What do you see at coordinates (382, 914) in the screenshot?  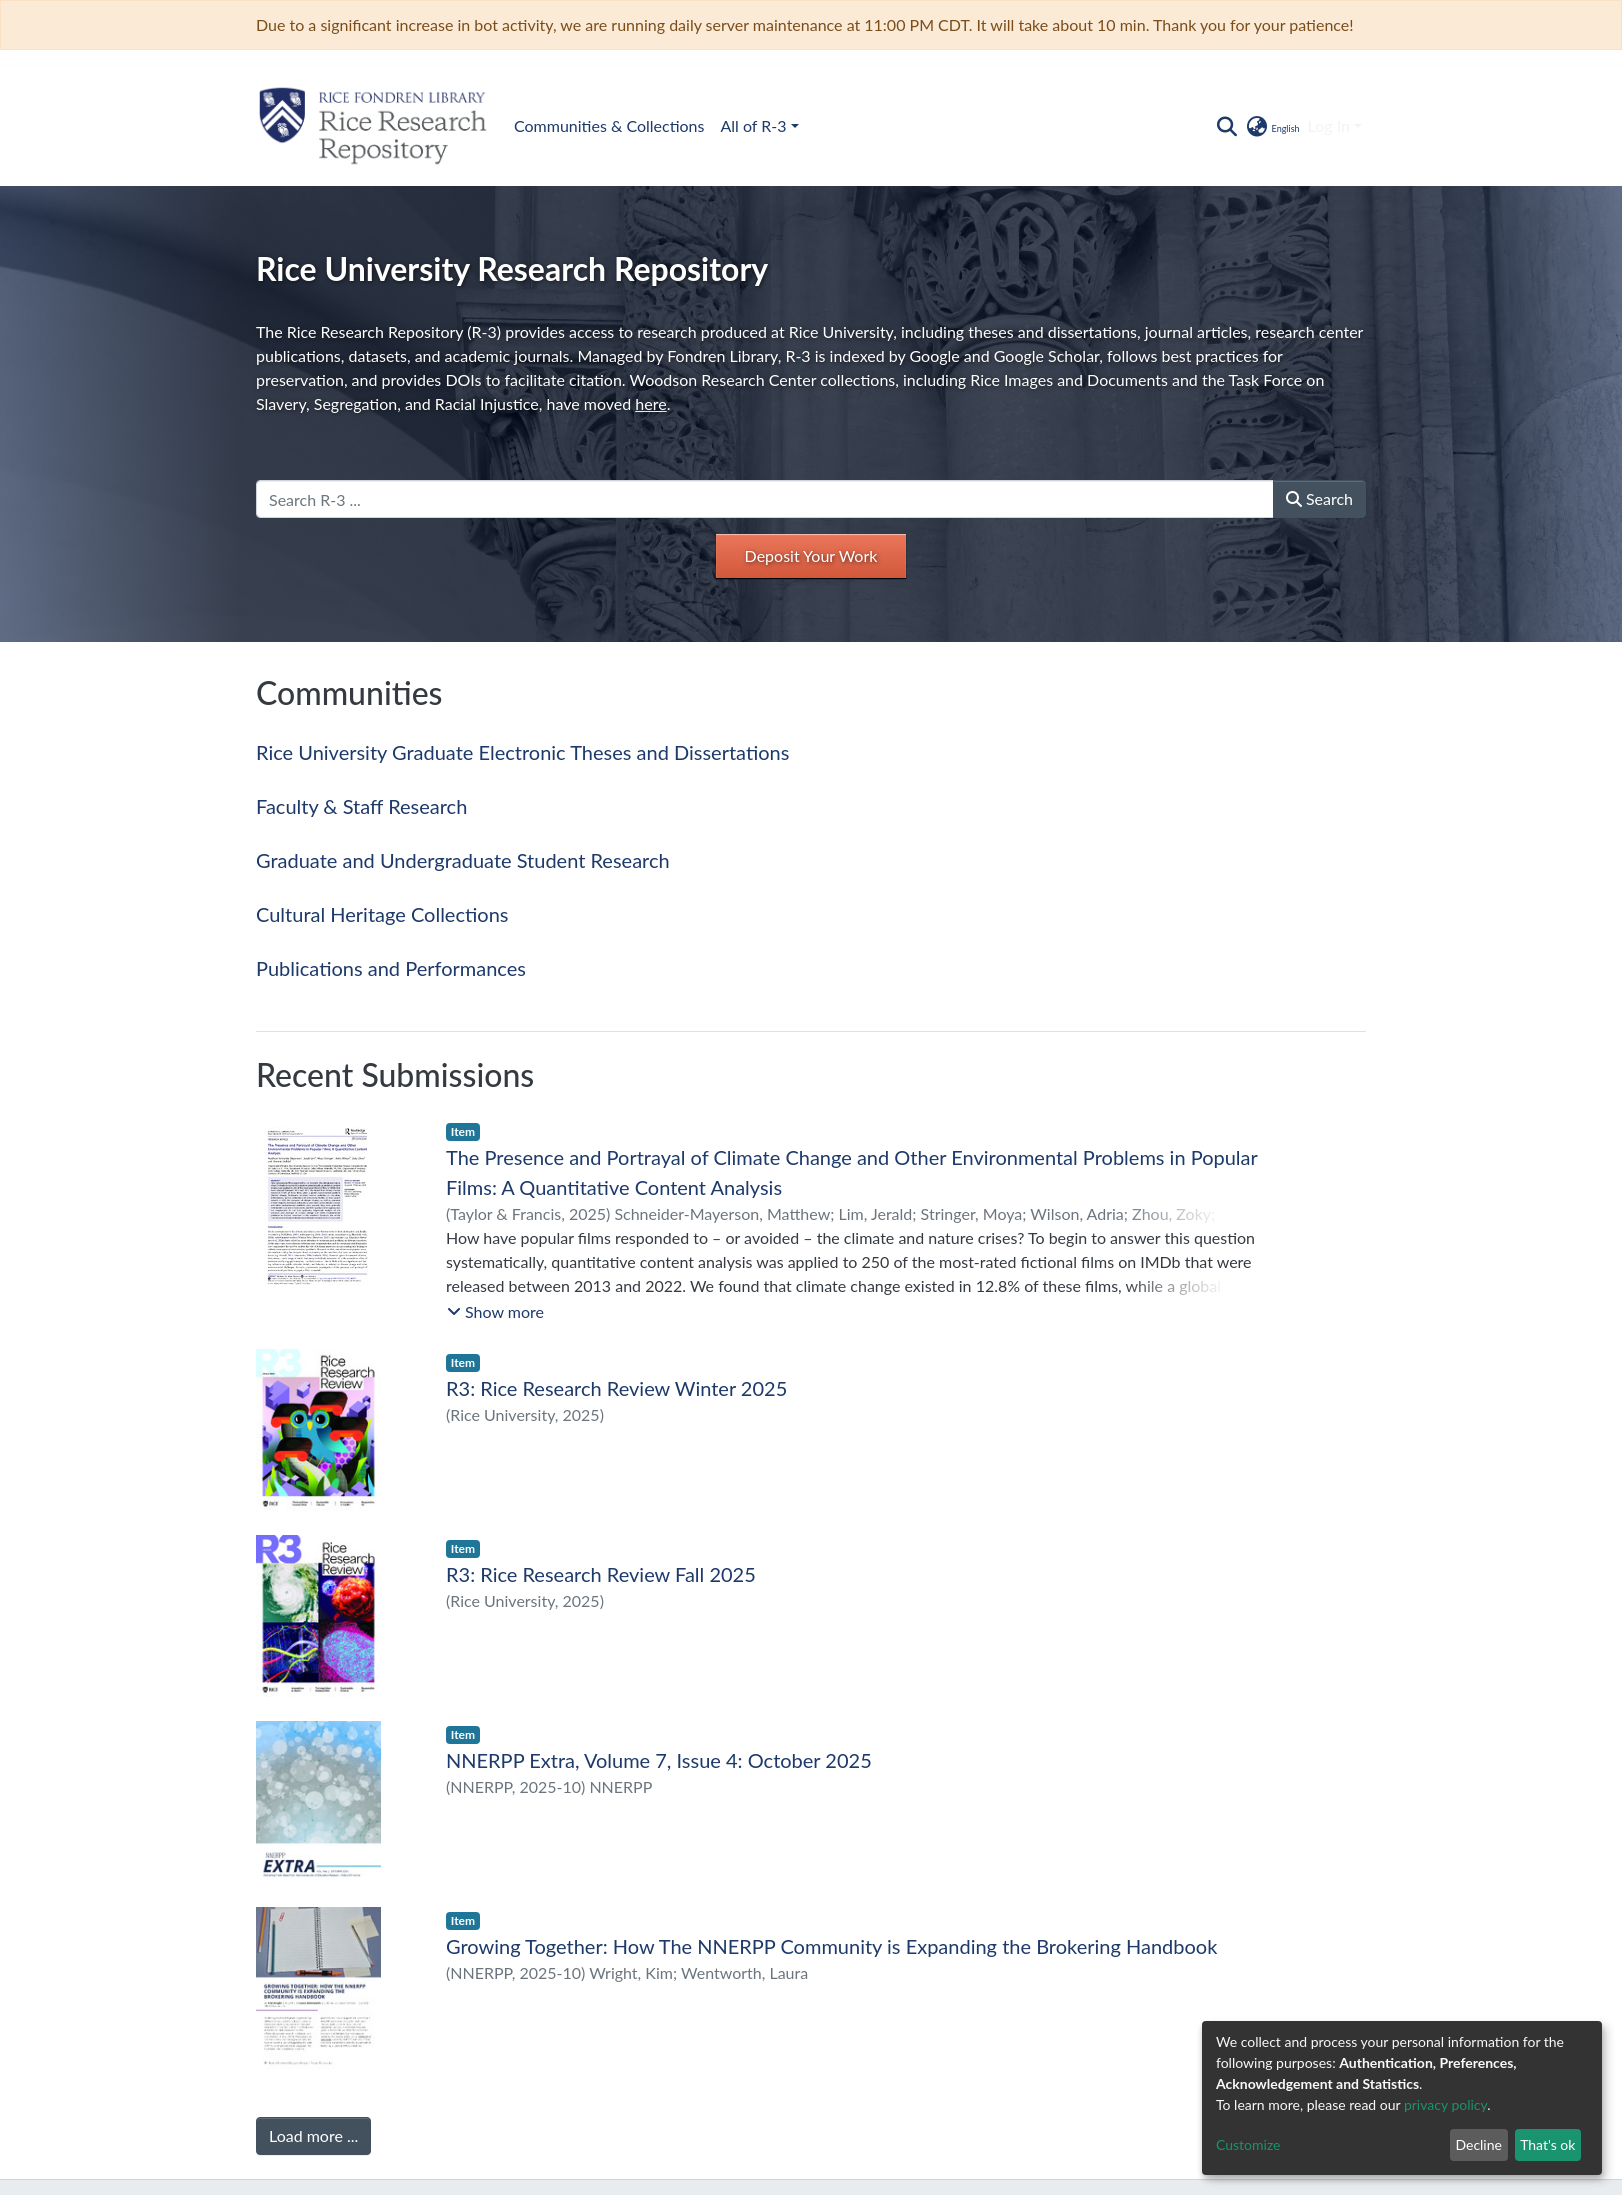 I see `Cultural Heritage Collections` at bounding box center [382, 914].